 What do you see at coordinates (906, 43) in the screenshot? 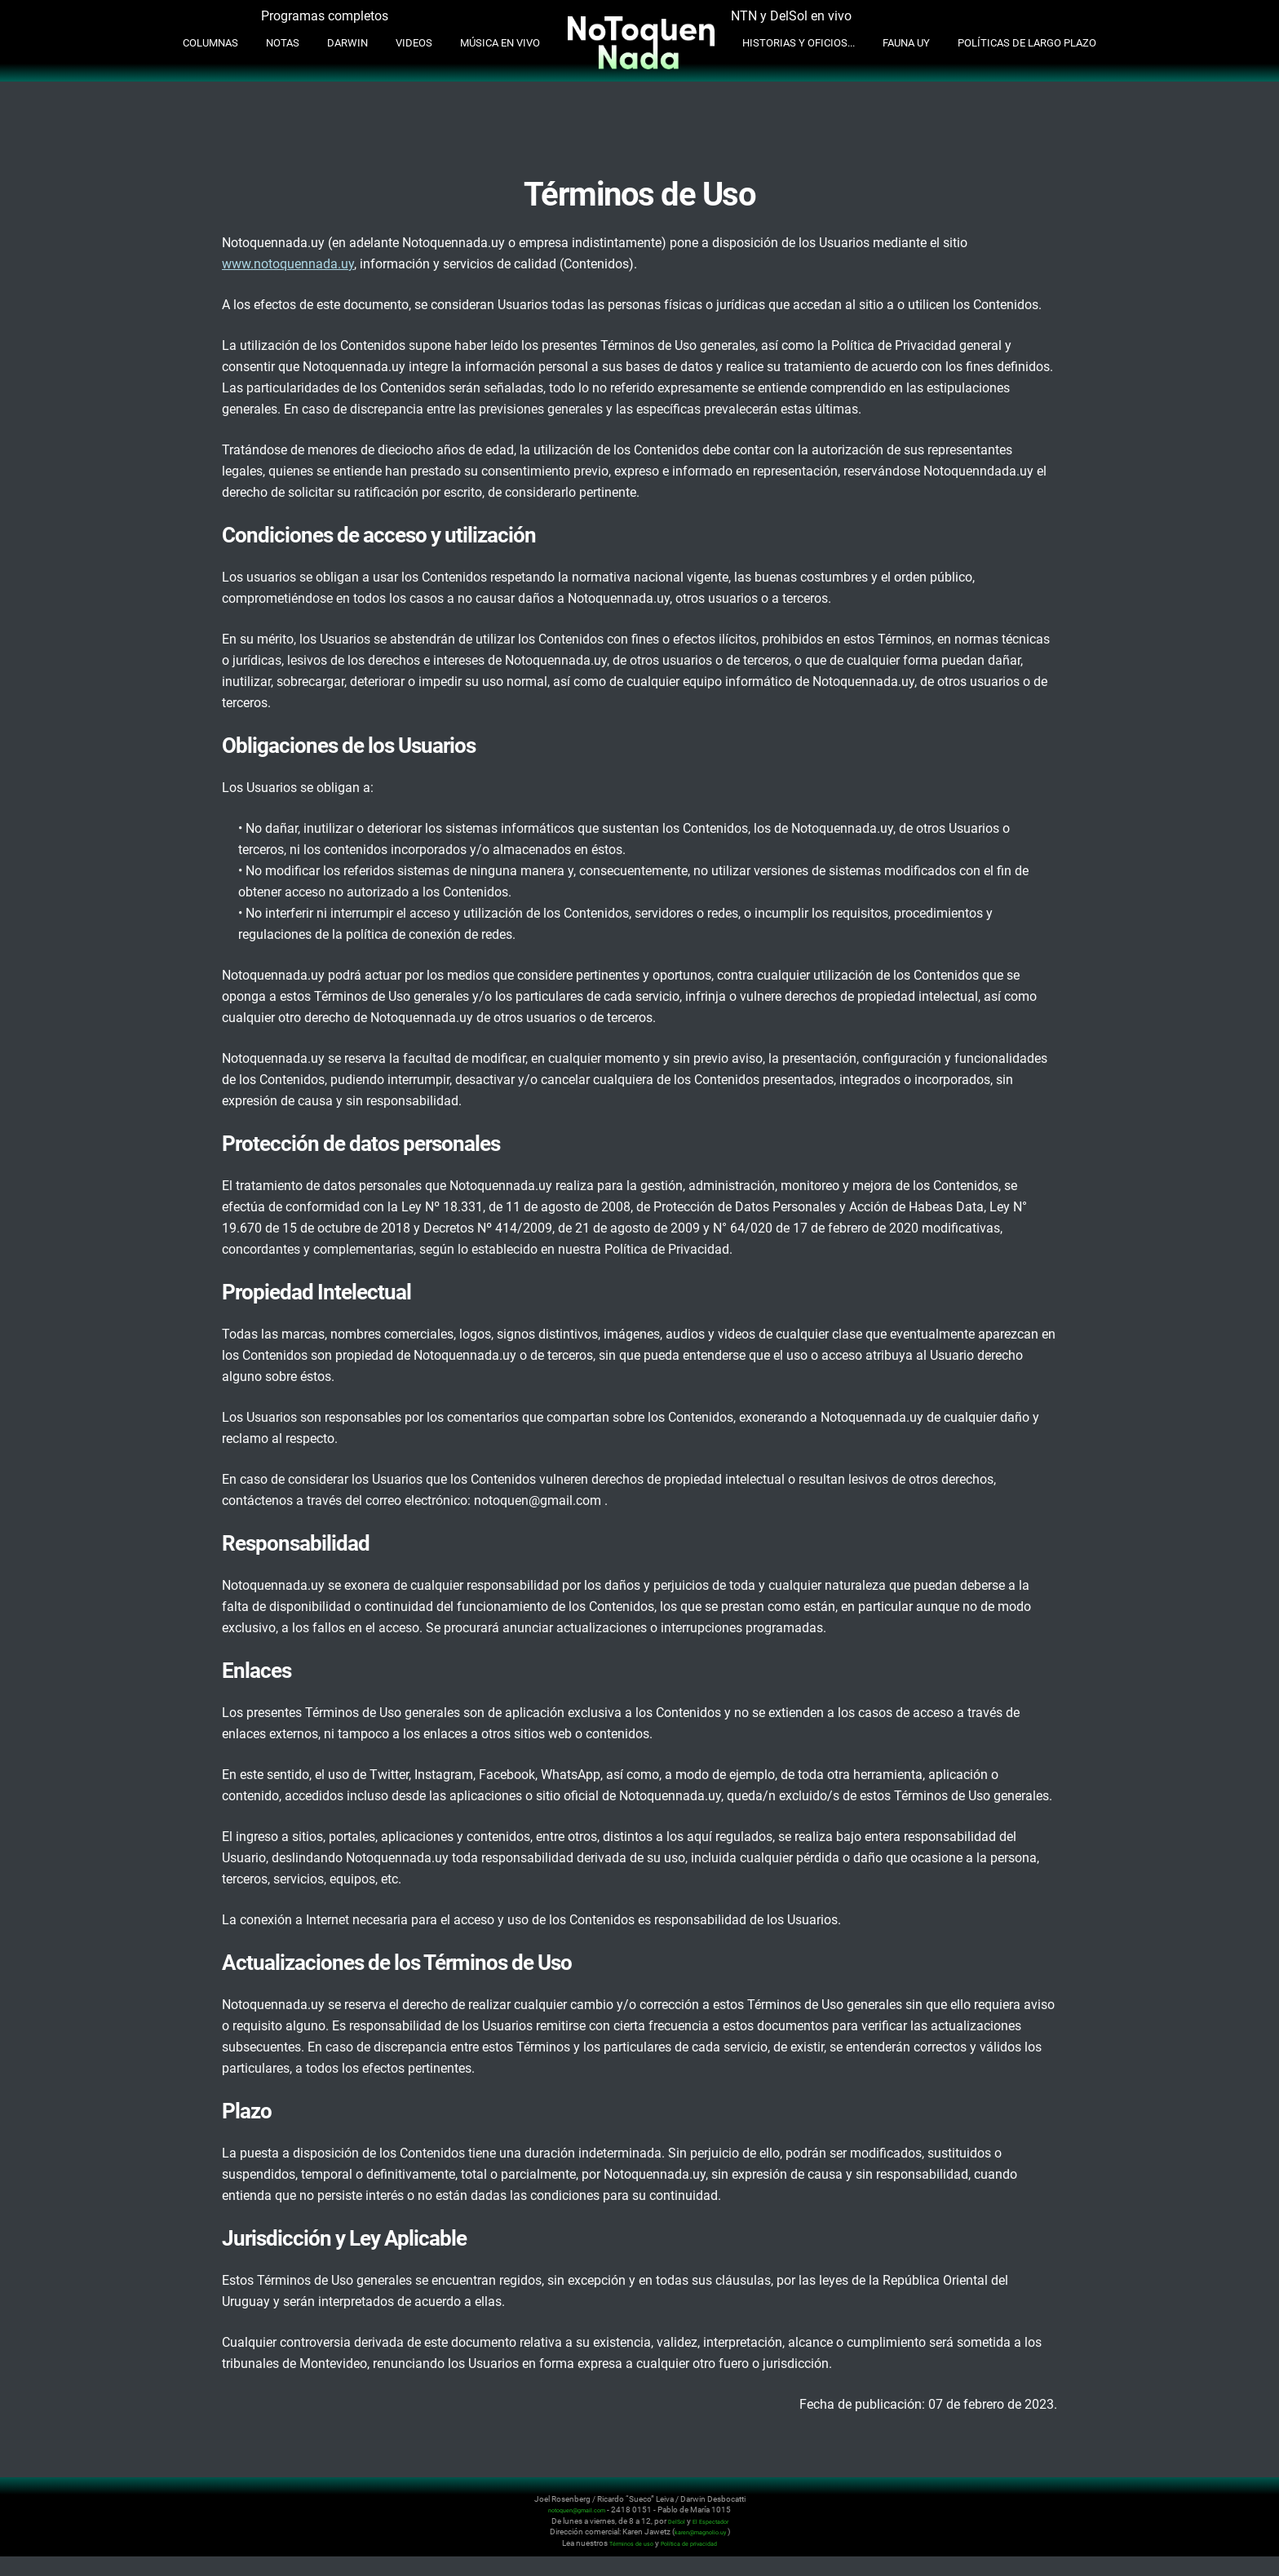
I see `Fauna UY` at bounding box center [906, 43].